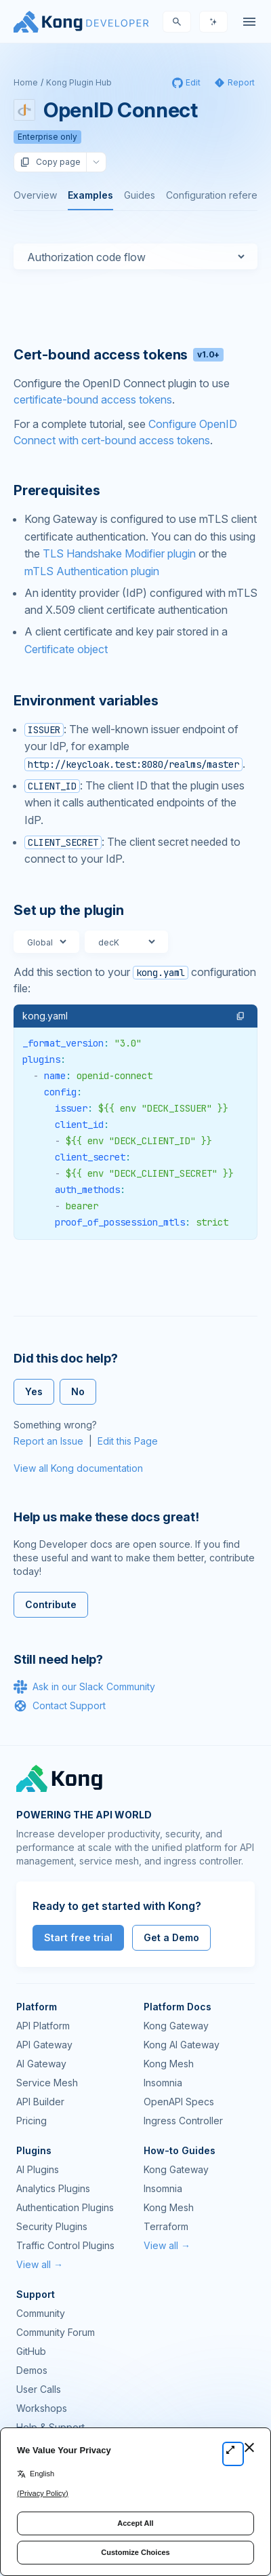  I want to click on Service Mesh, so click(47, 2082).